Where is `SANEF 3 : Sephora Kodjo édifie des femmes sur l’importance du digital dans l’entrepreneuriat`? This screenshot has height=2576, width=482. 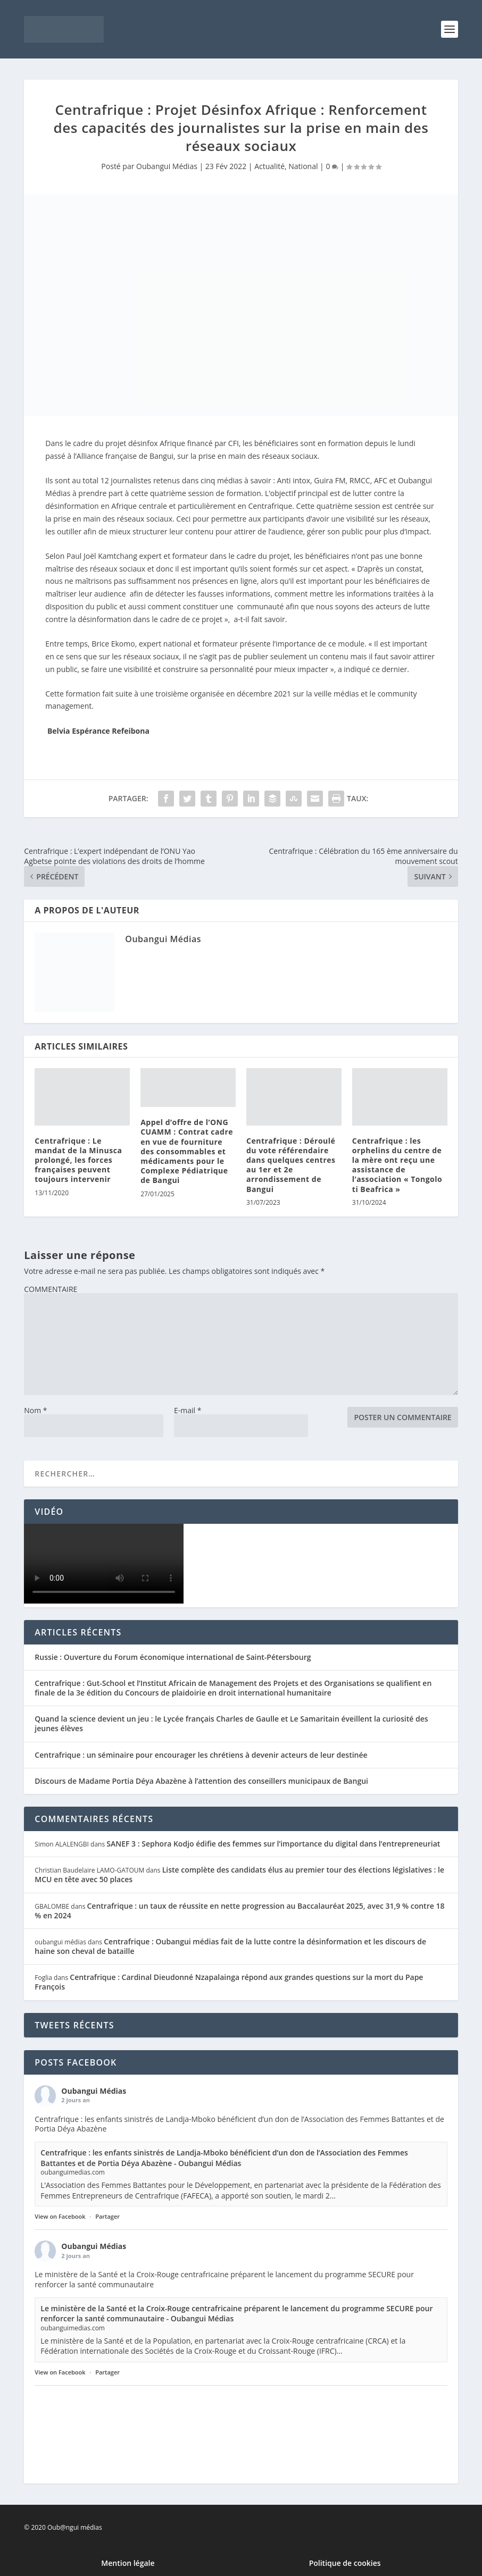 SANEF 3 : Sephora Kodjo édifie des femmes sur l’importance du digital dans l’entrepreneuriat is located at coordinates (273, 1844).